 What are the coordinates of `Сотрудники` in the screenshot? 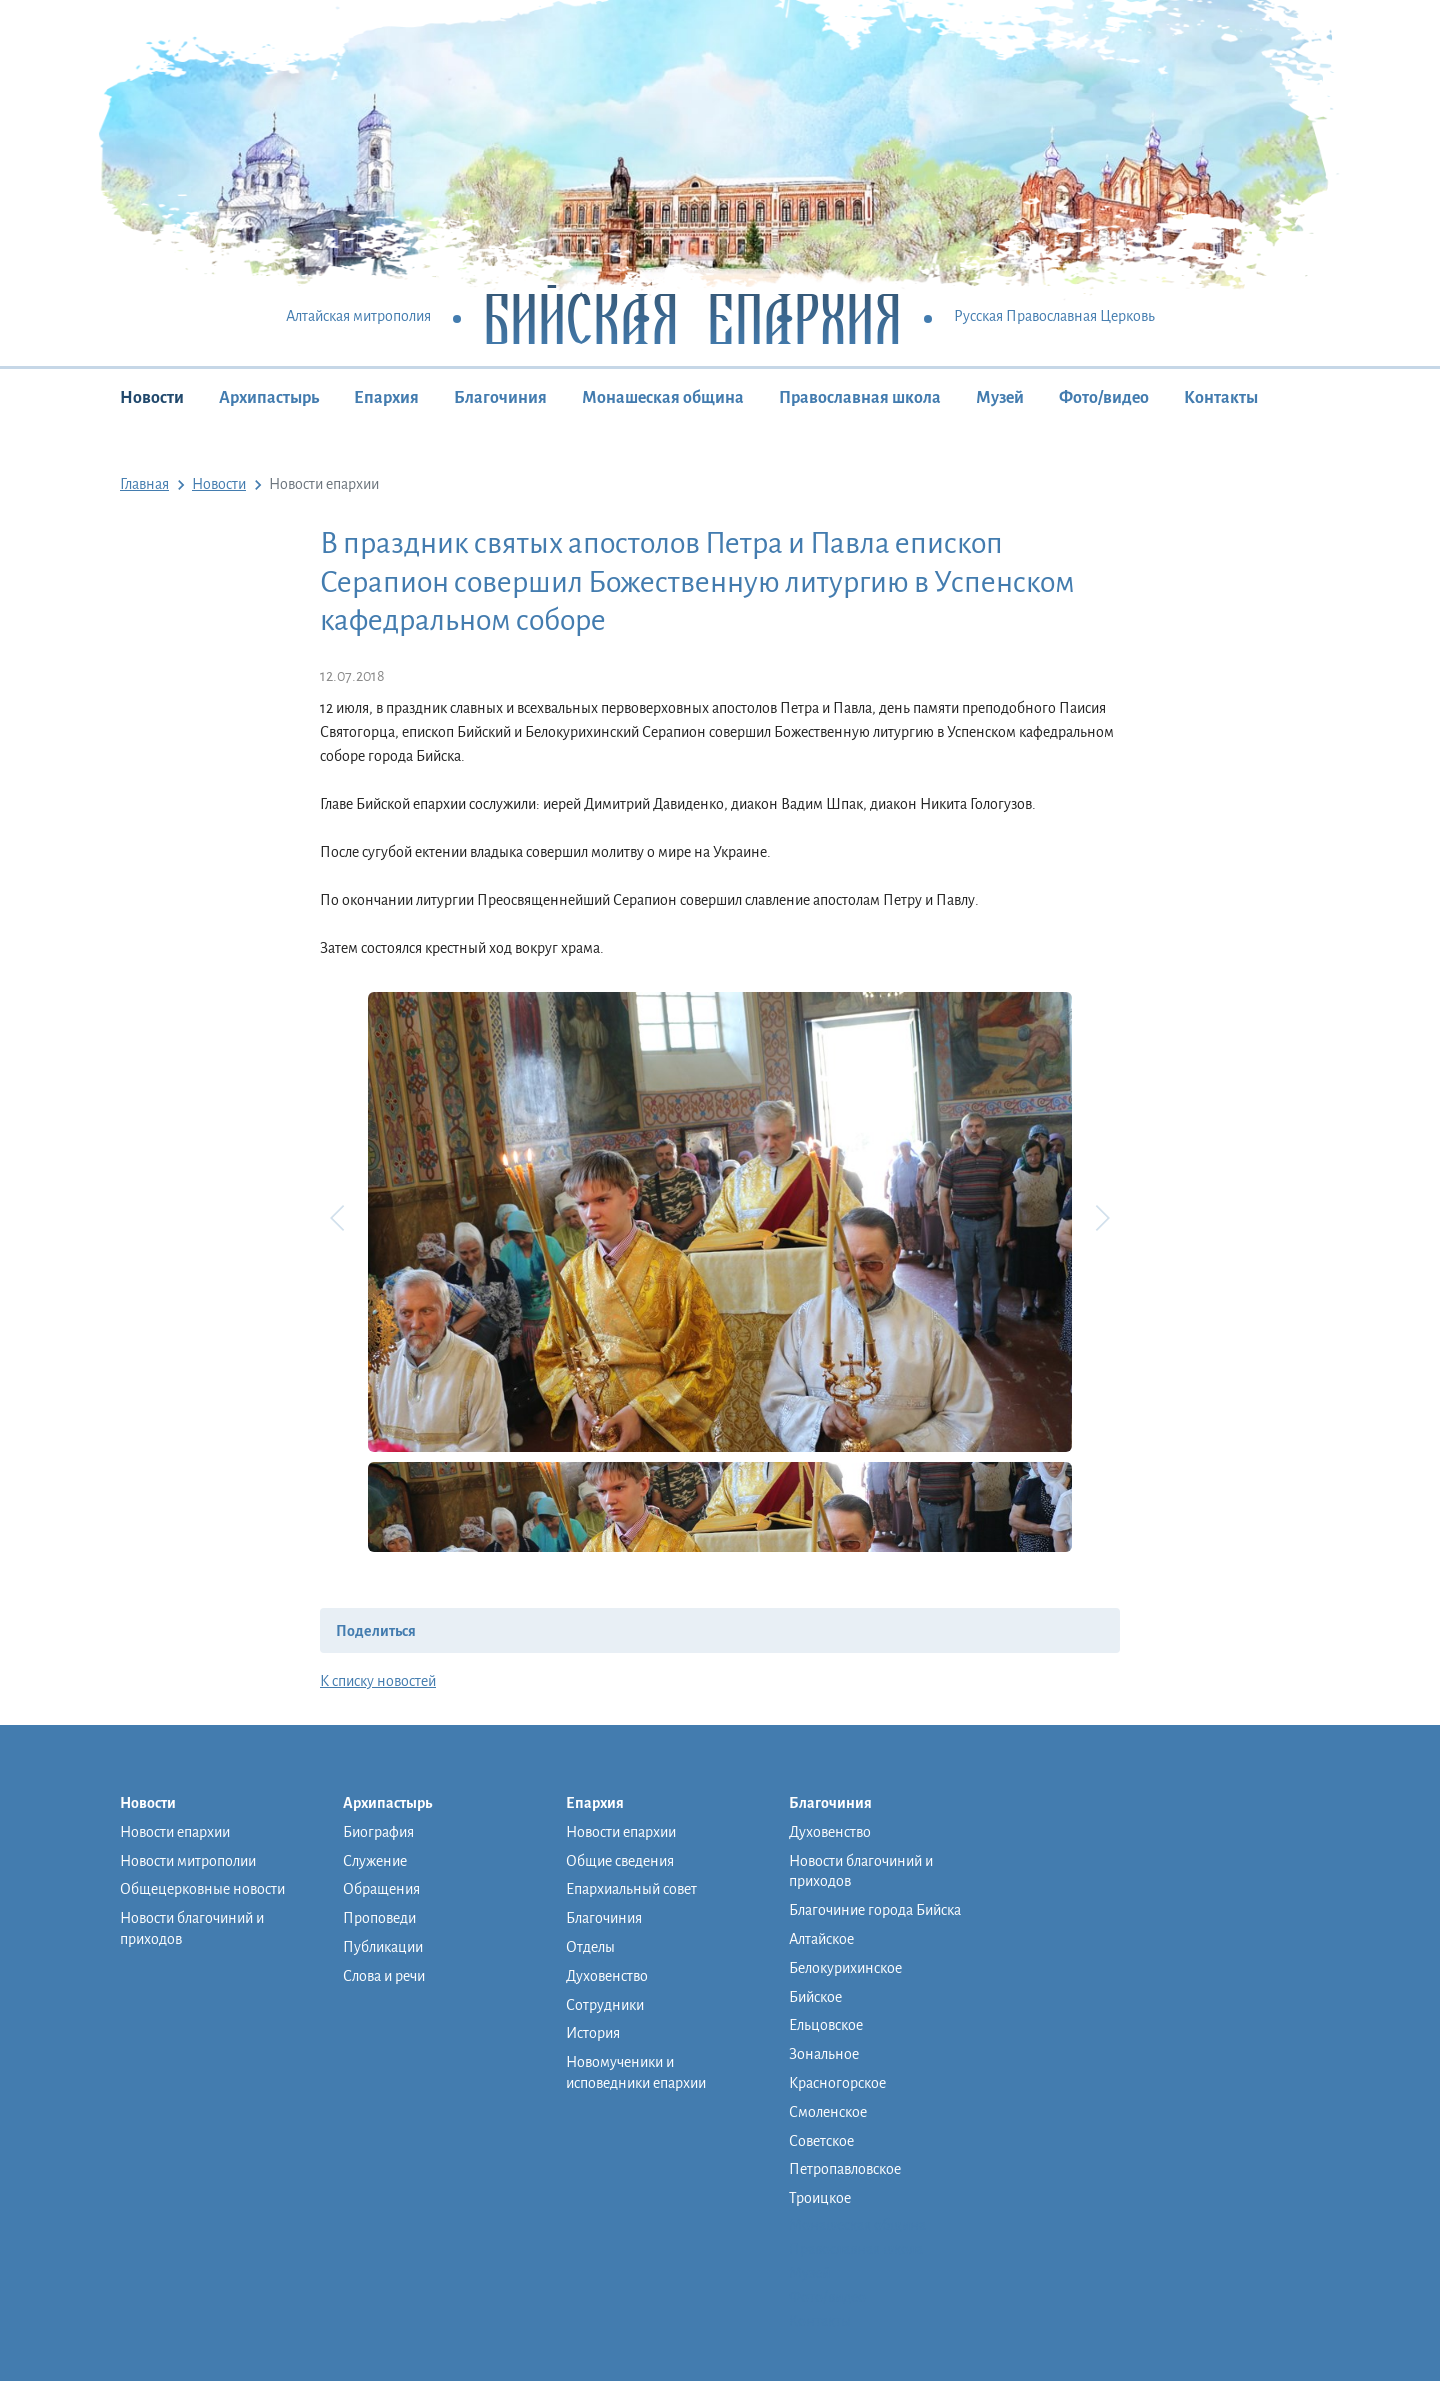 It's located at (605, 2005).